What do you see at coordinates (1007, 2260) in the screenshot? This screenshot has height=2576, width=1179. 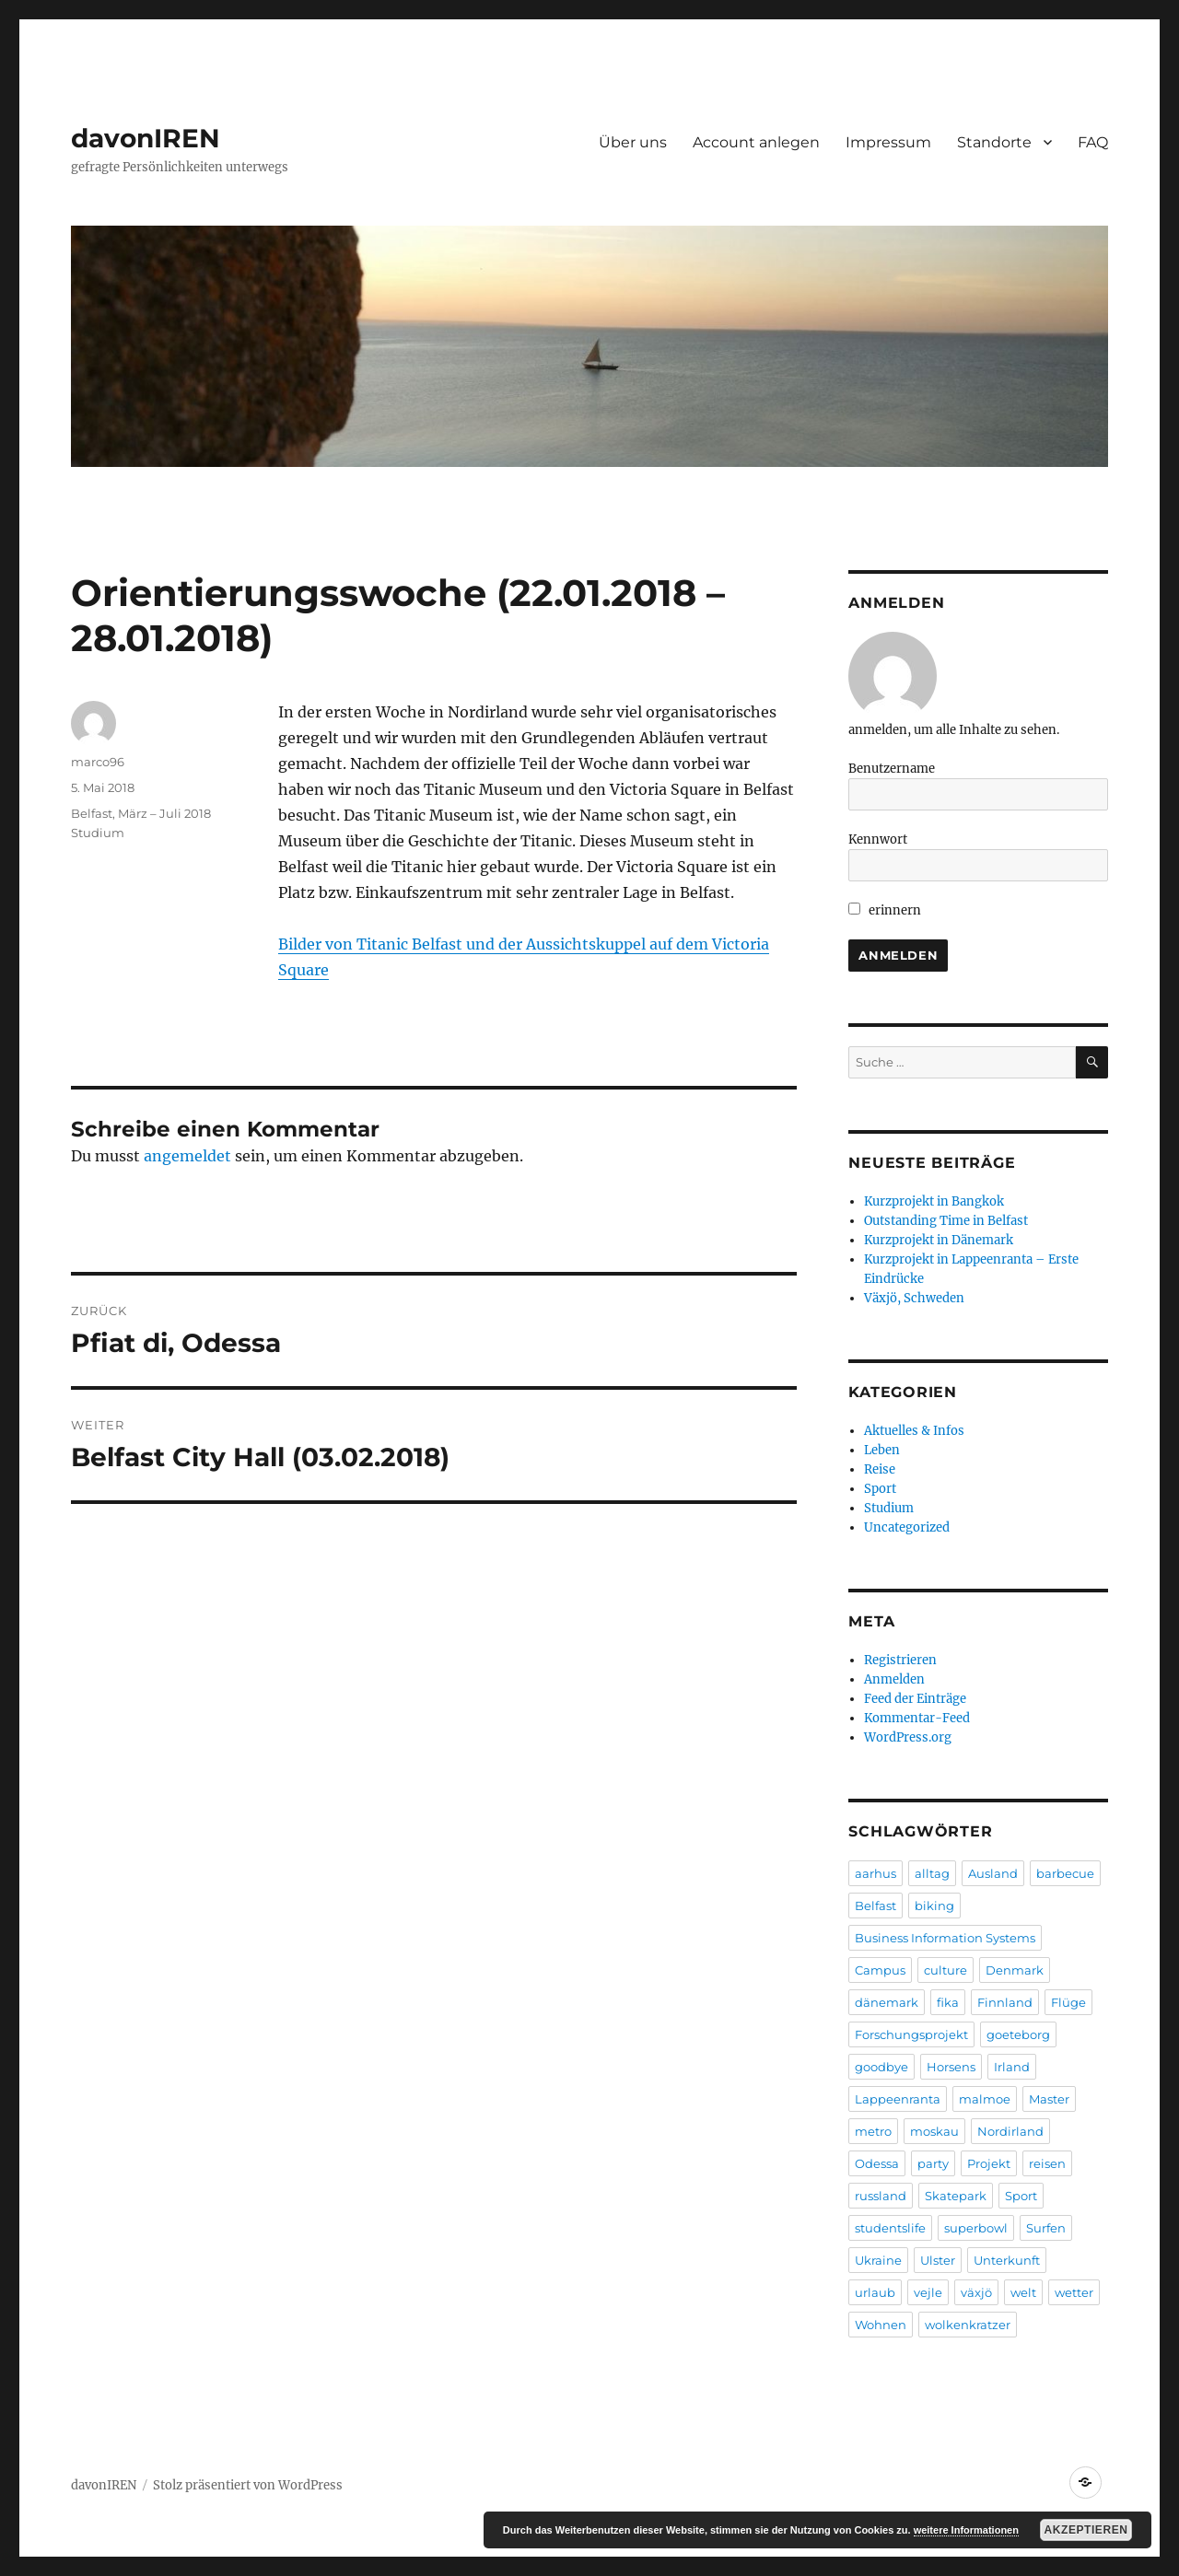 I see `Unterkunft` at bounding box center [1007, 2260].